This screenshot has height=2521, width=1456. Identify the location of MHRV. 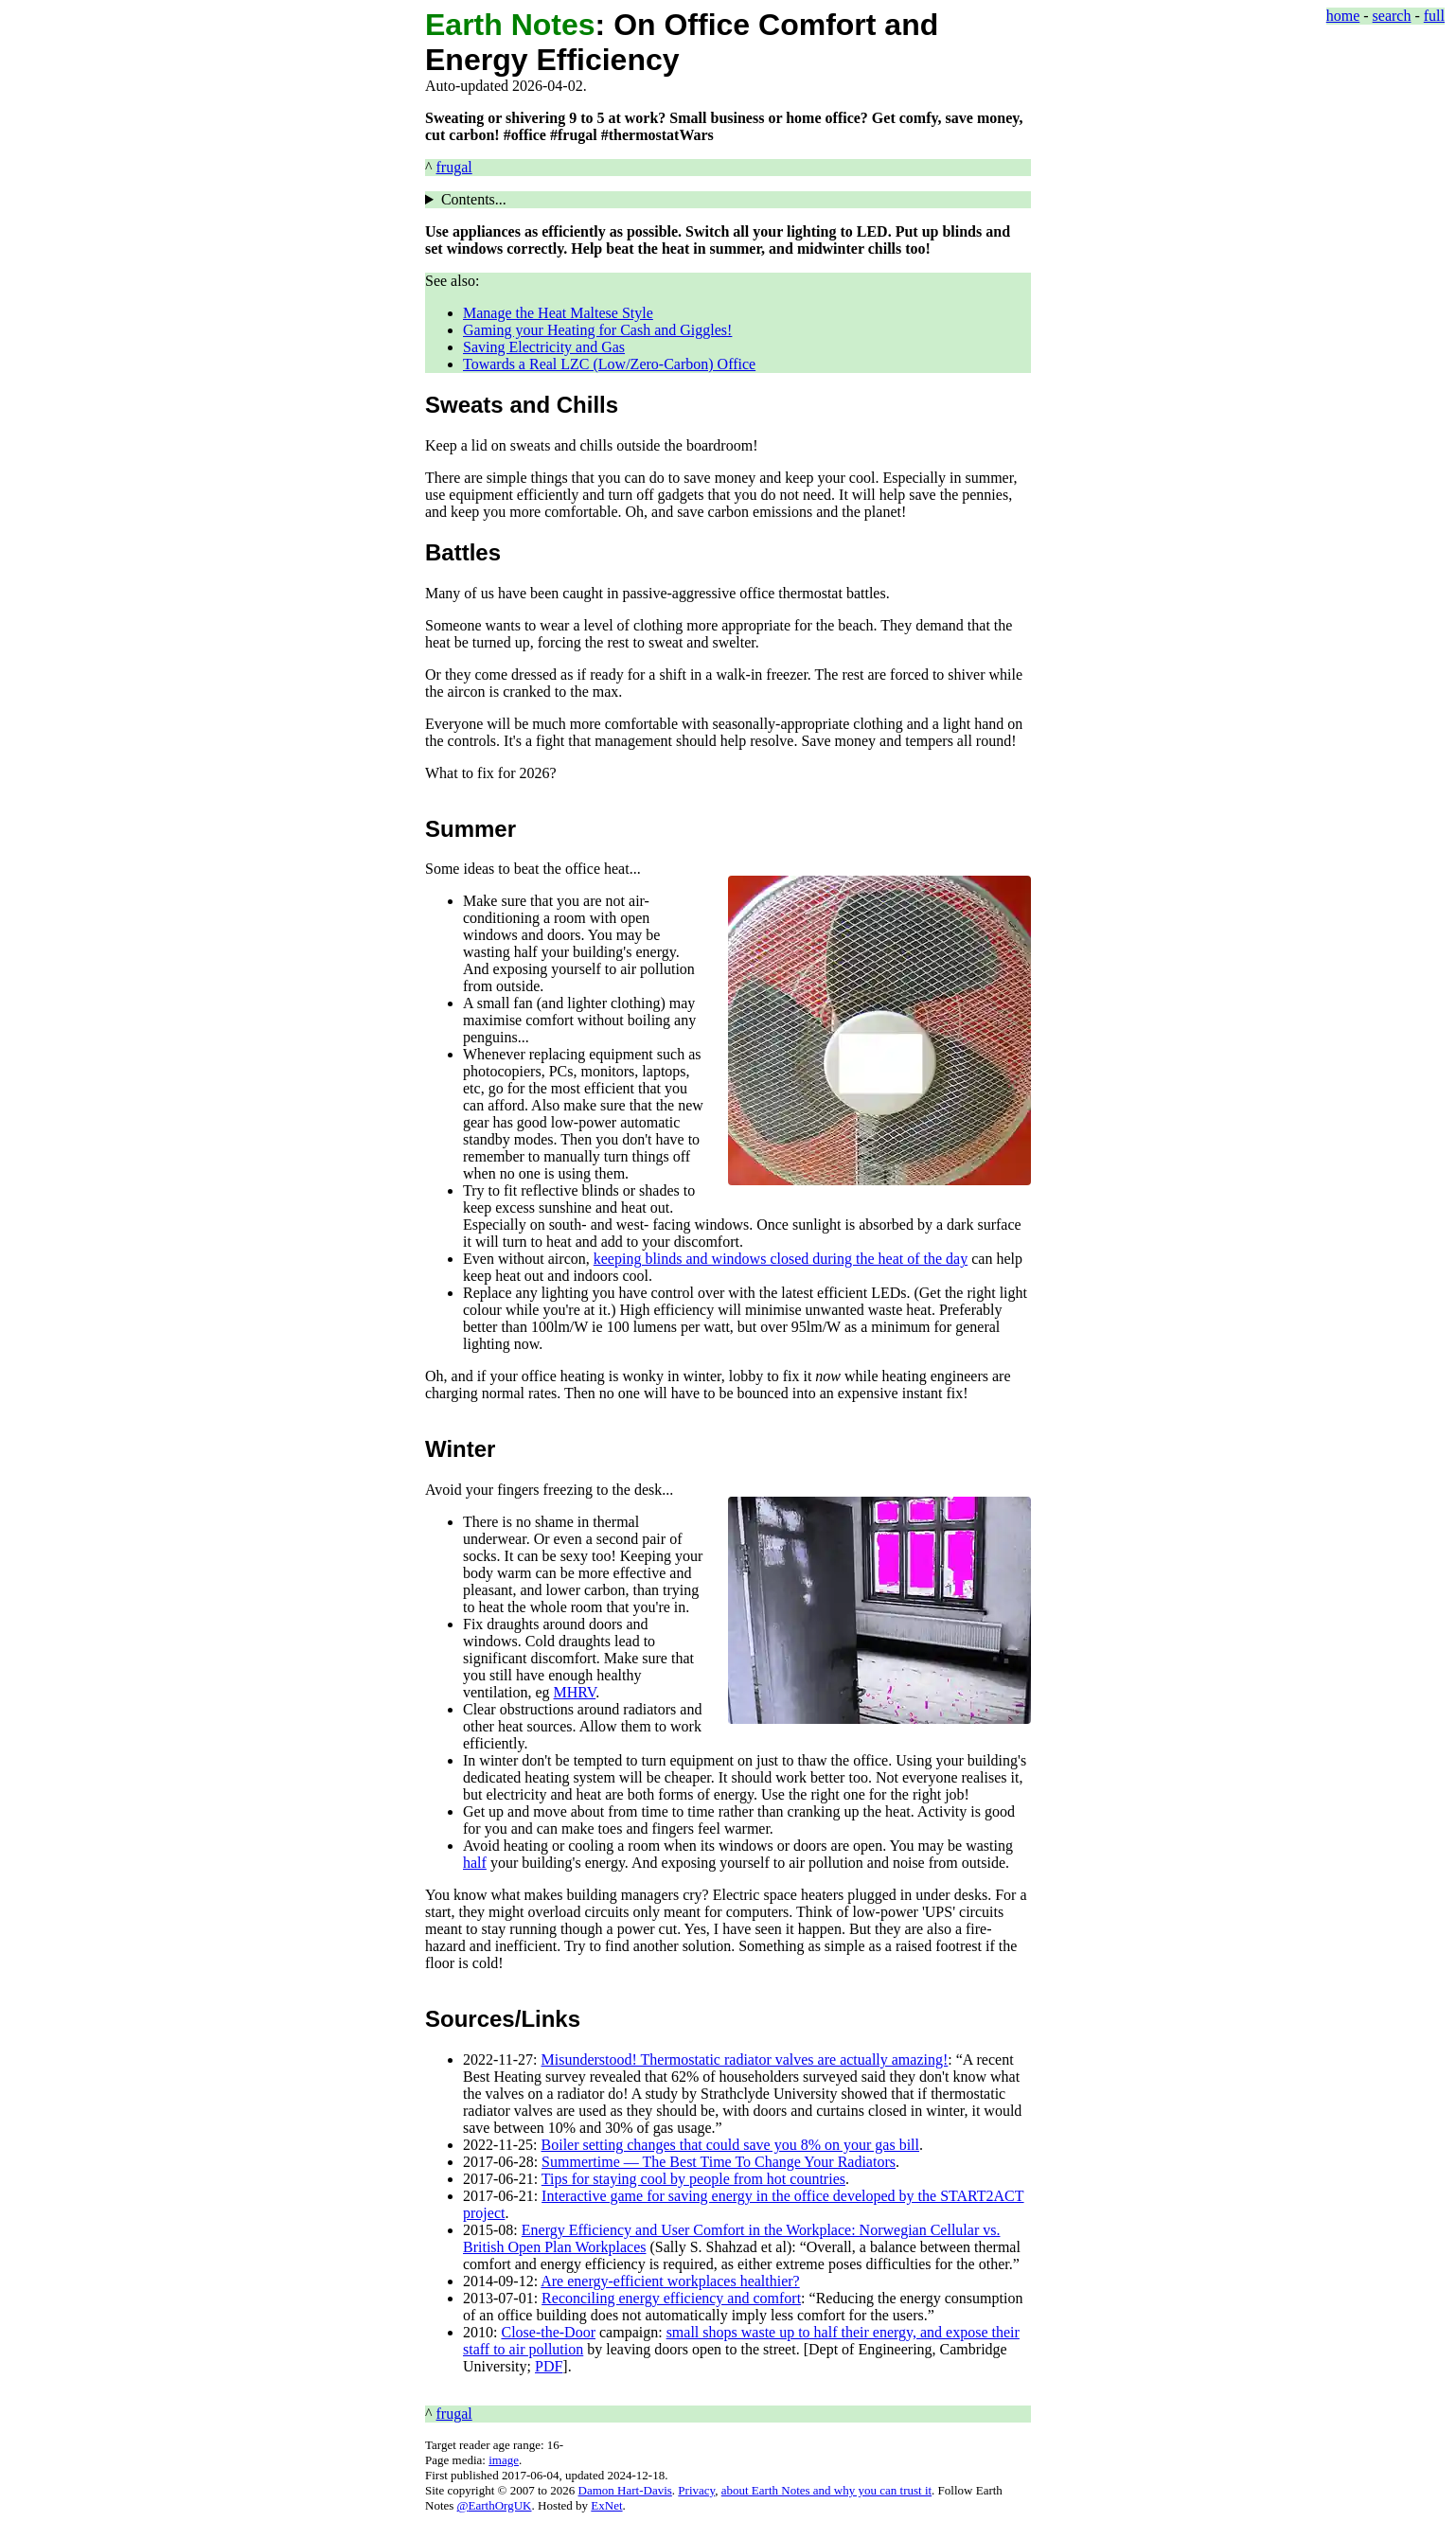
(575, 1692).